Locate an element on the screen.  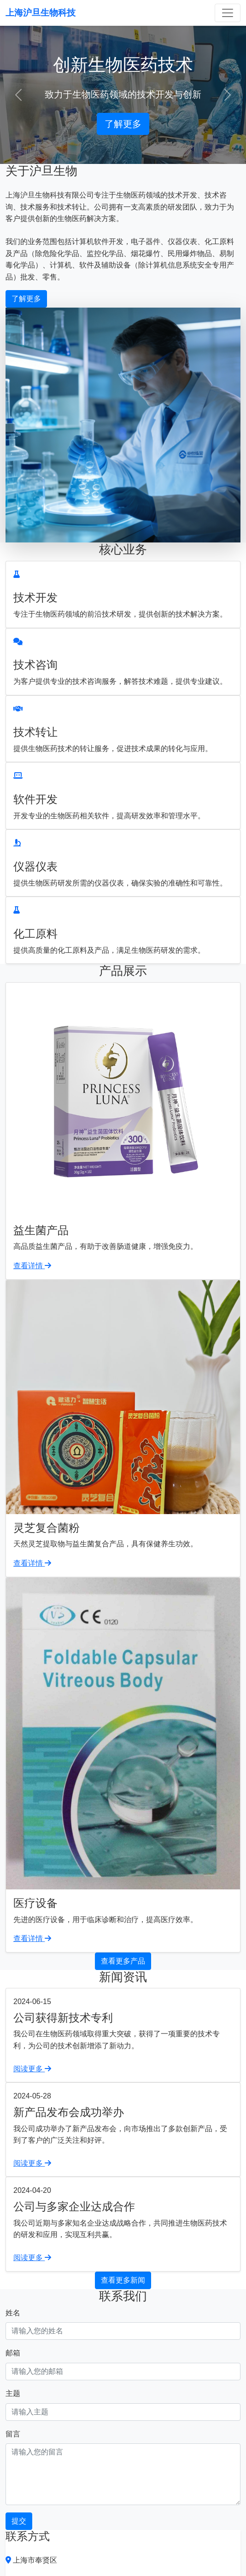
查看更多产品 is located at coordinates (123, 1961).